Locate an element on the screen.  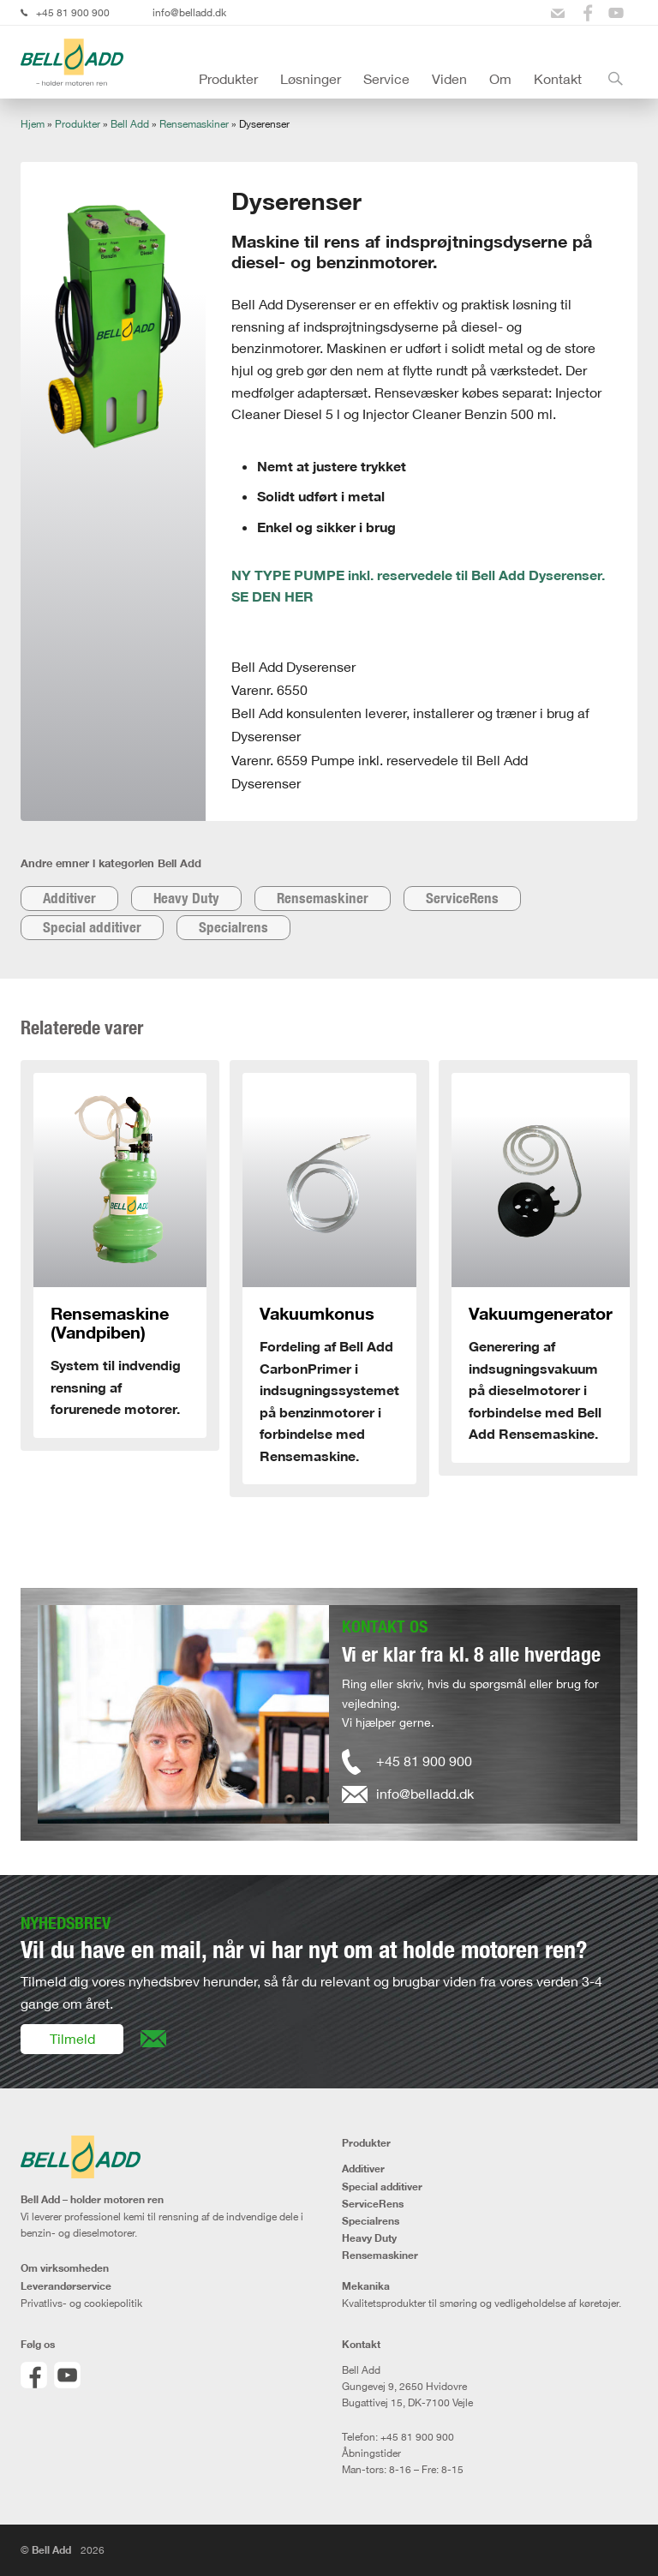
Heavy Duty is located at coordinates (186, 898).